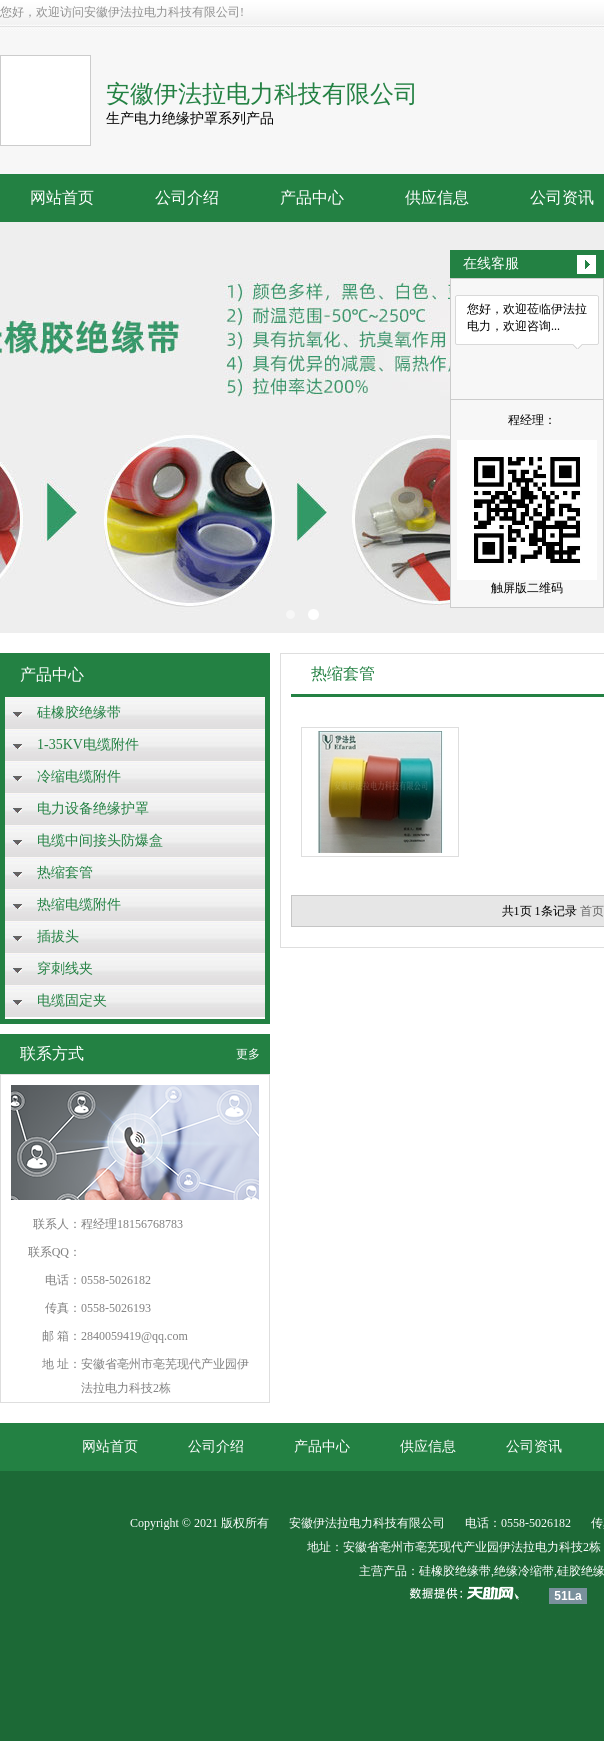 Image resolution: width=604 pixels, height=1741 pixels. I want to click on 公司介绍, so click(187, 197).